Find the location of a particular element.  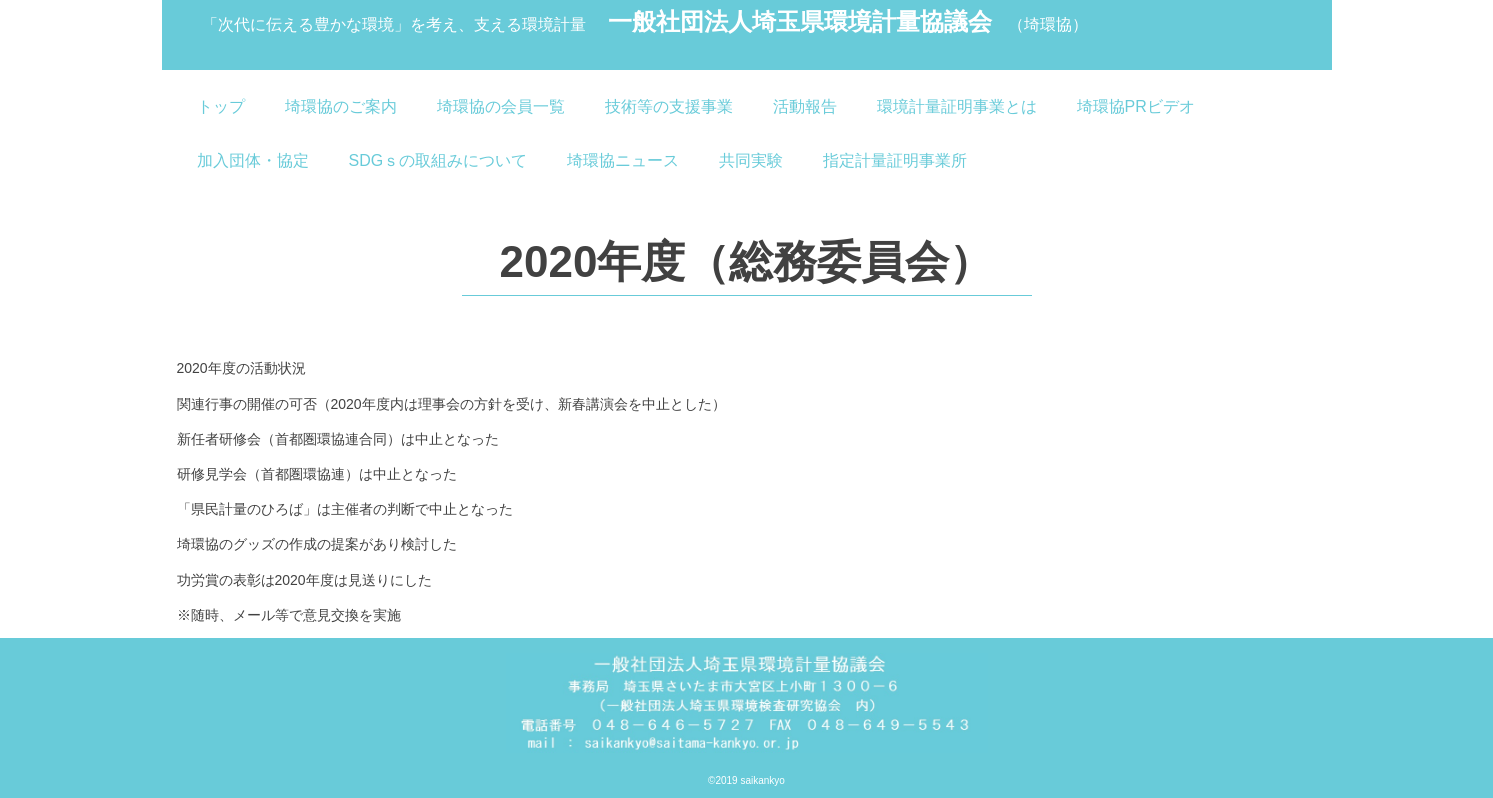

埼環協PRビデオ is located at coordinates (1136, 106).